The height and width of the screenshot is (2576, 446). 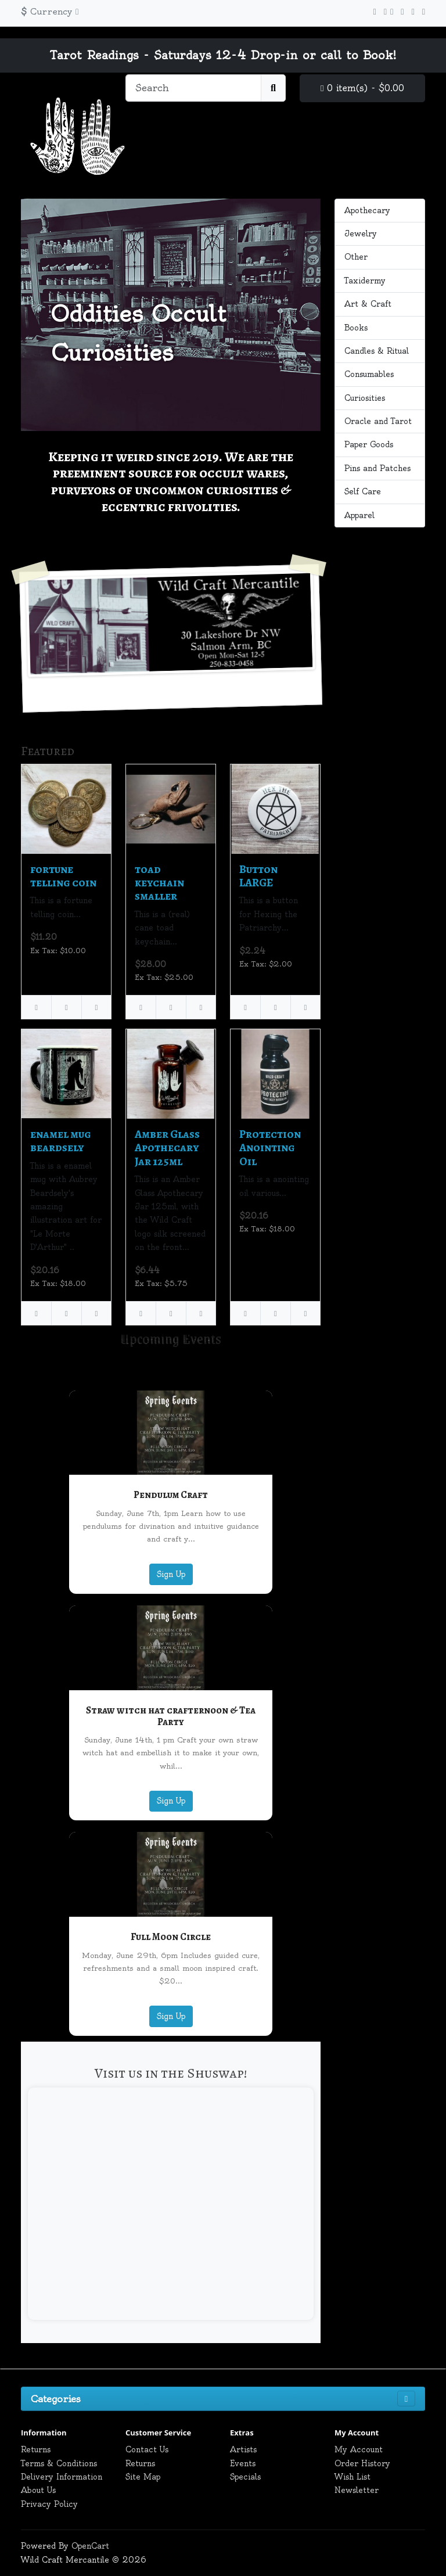 I want to click on Privacy Policy, so click(x=49, y=2504).